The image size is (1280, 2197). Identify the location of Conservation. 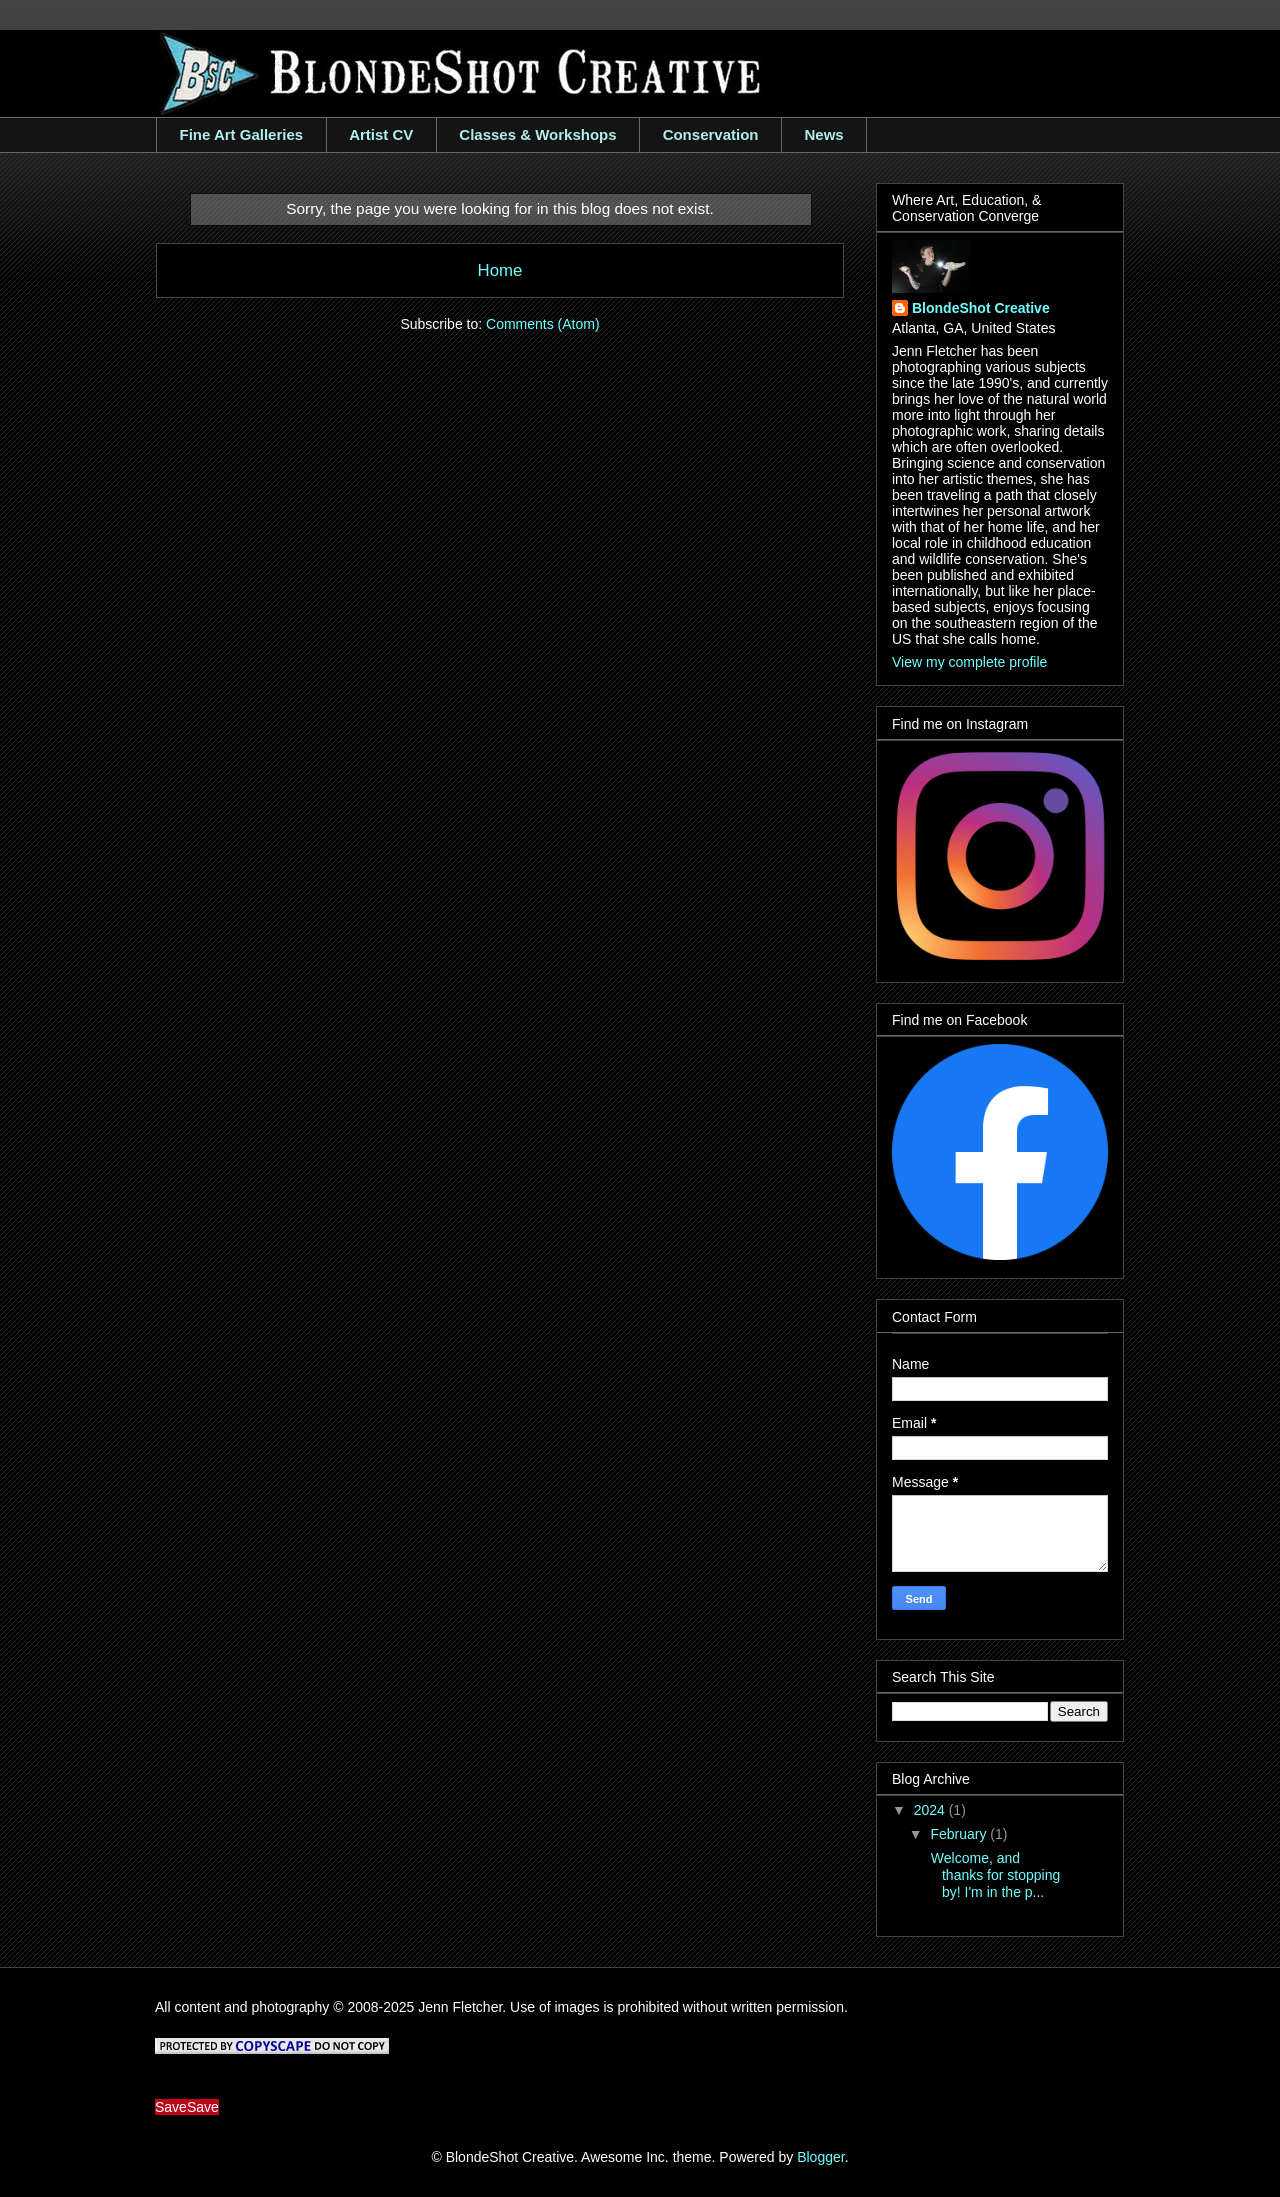
(711, 134).